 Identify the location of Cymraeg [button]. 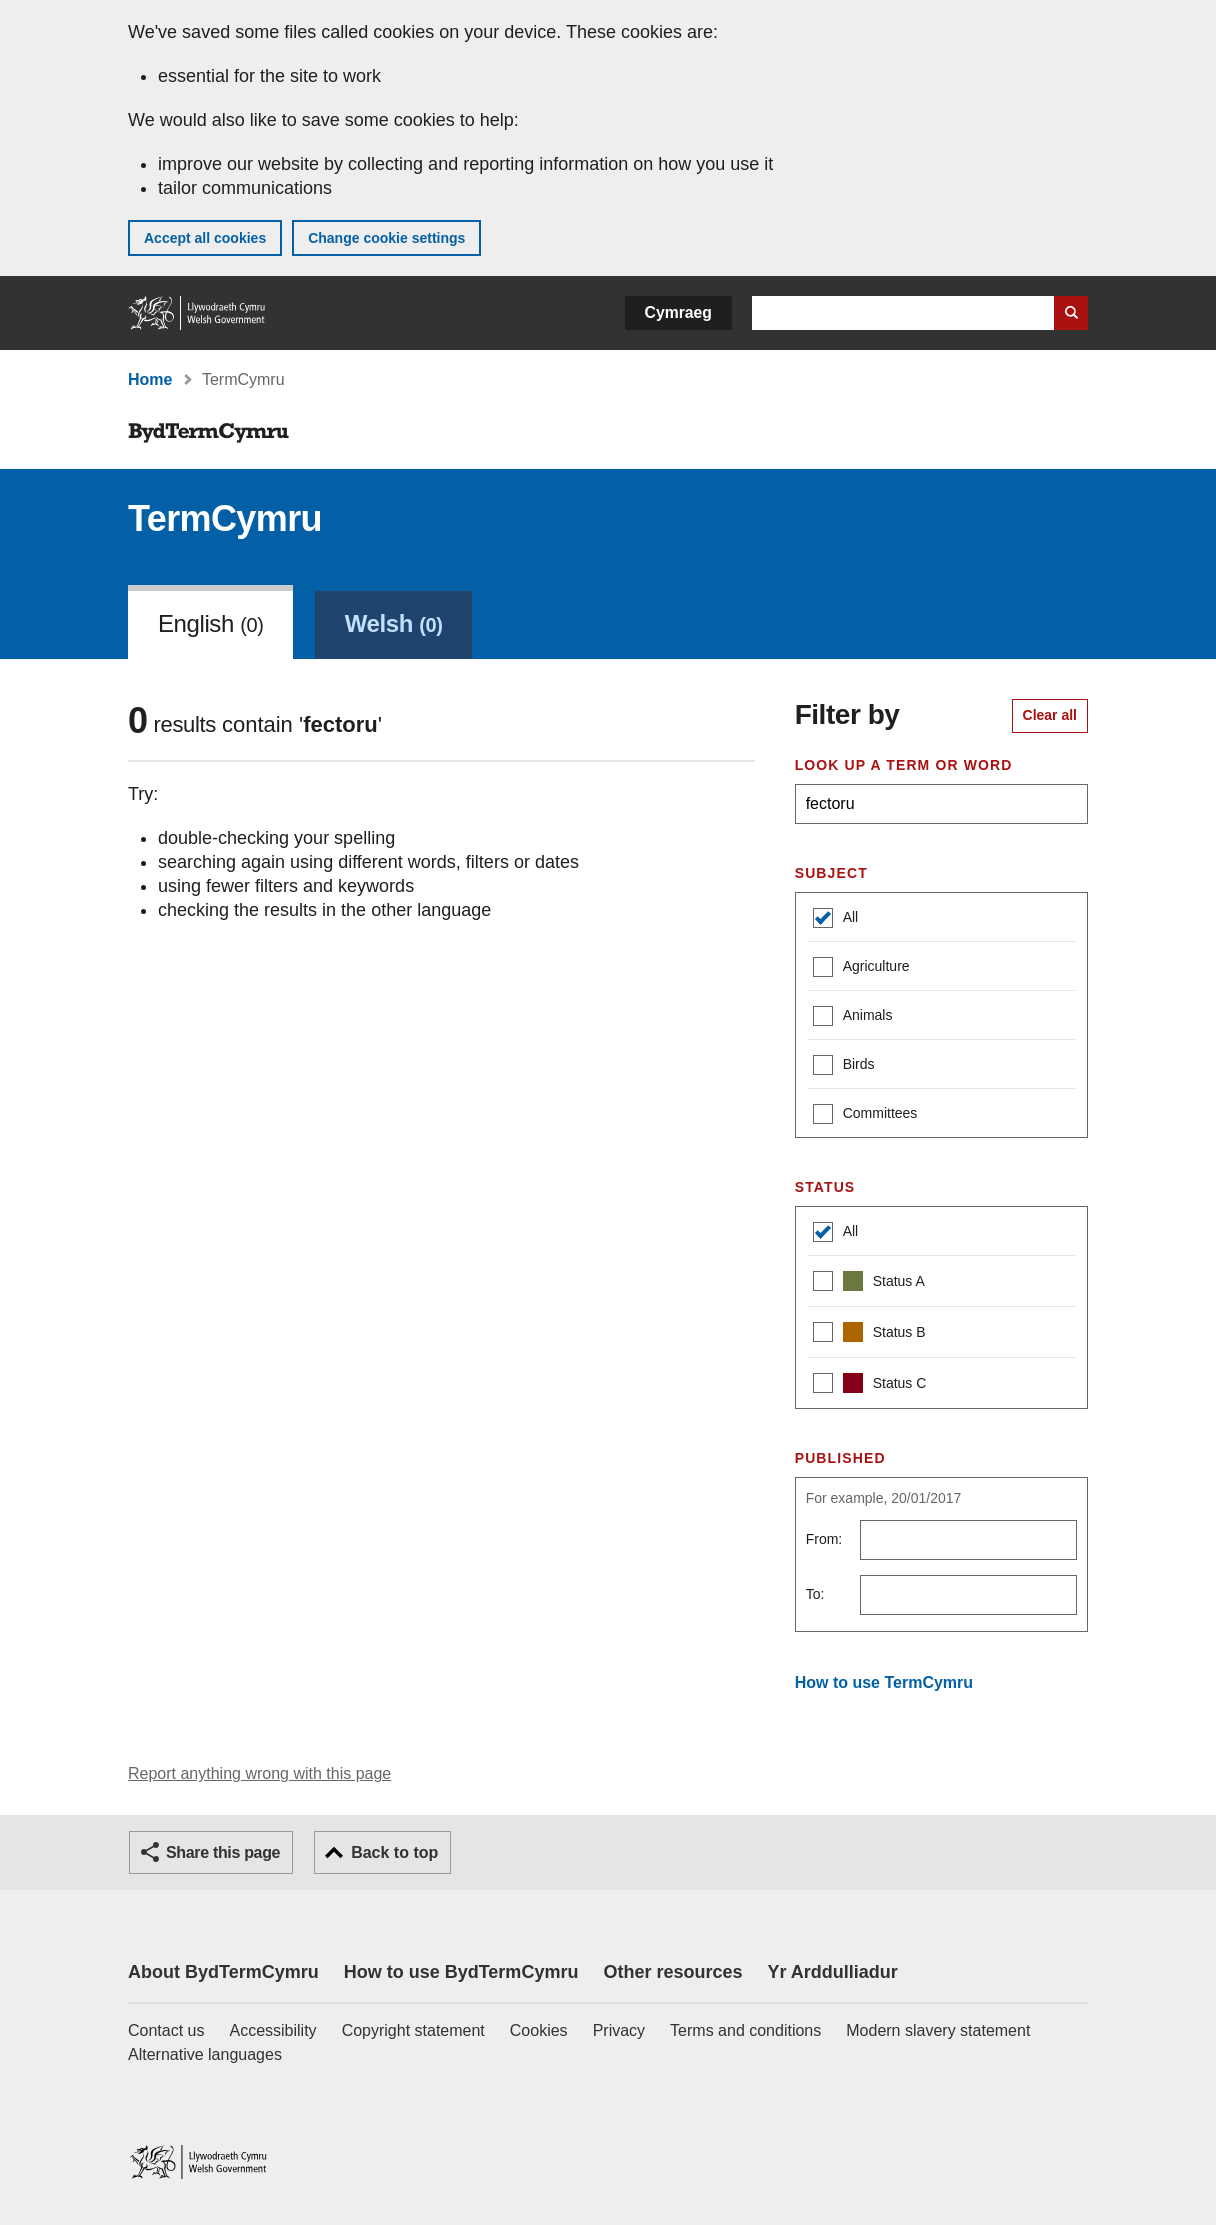
(678, 312).